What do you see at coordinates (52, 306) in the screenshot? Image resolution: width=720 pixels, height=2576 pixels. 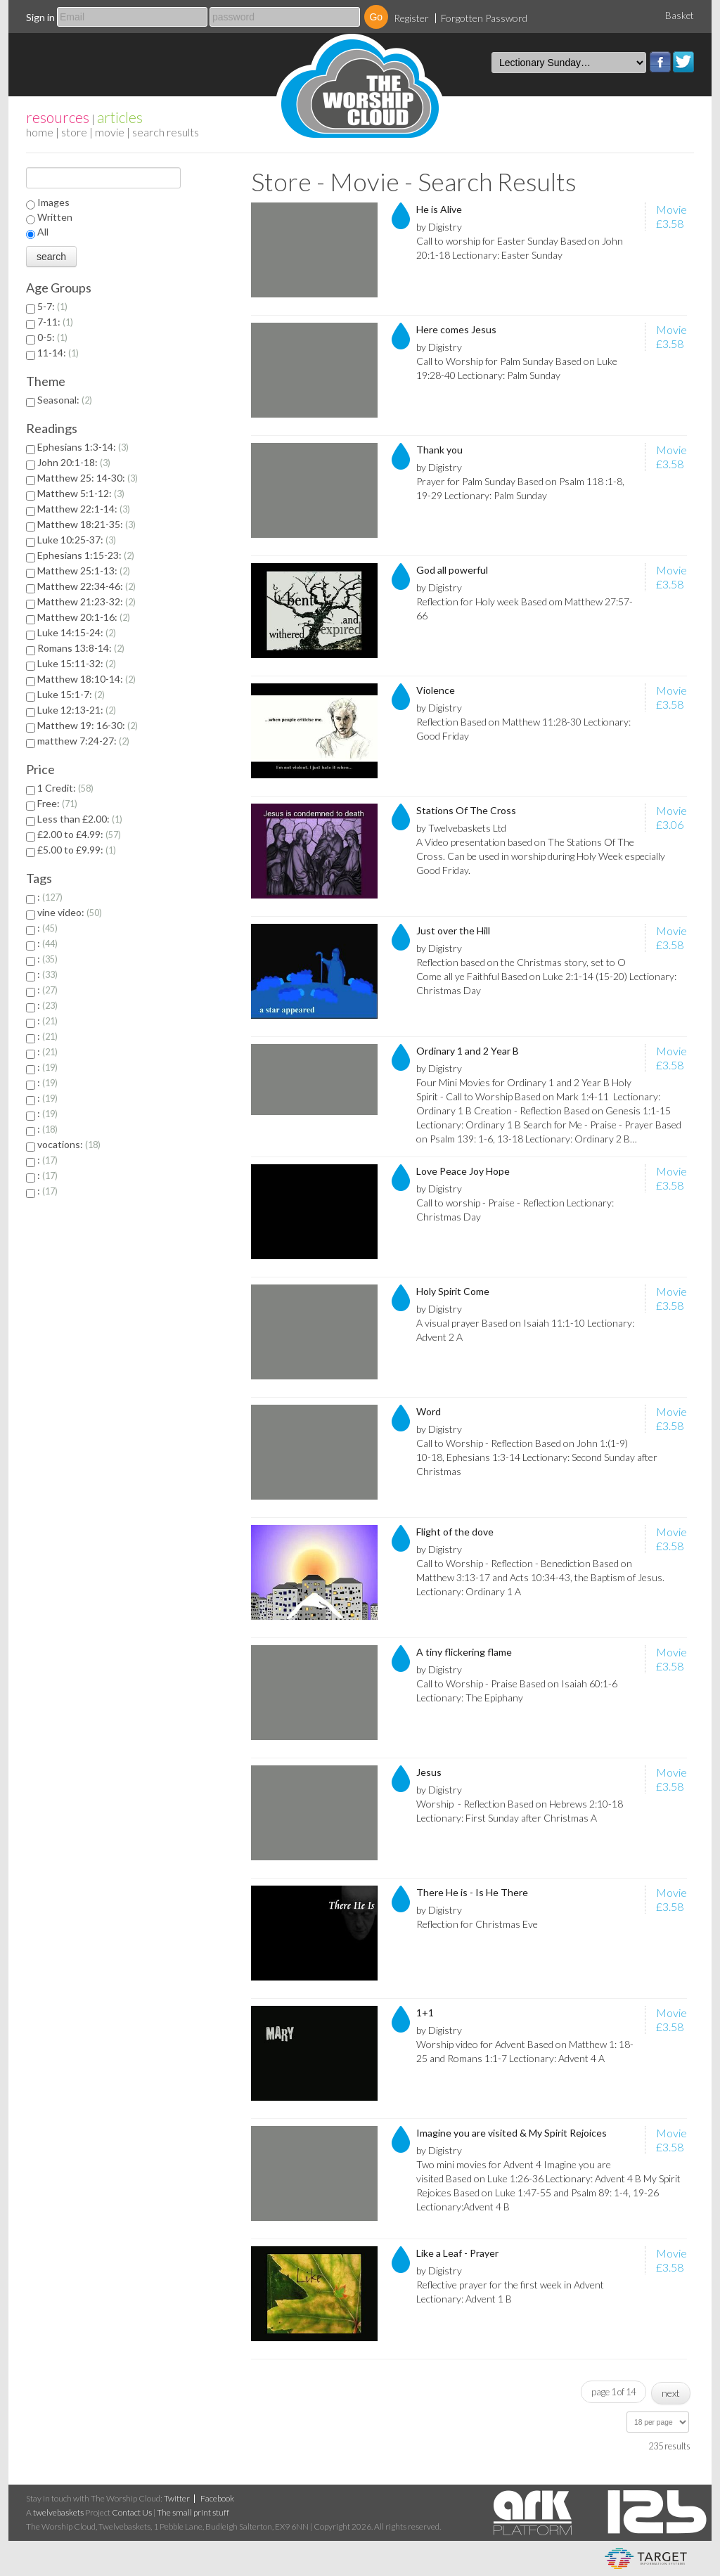 I see `5-7:` at bounding box center [52, 306].